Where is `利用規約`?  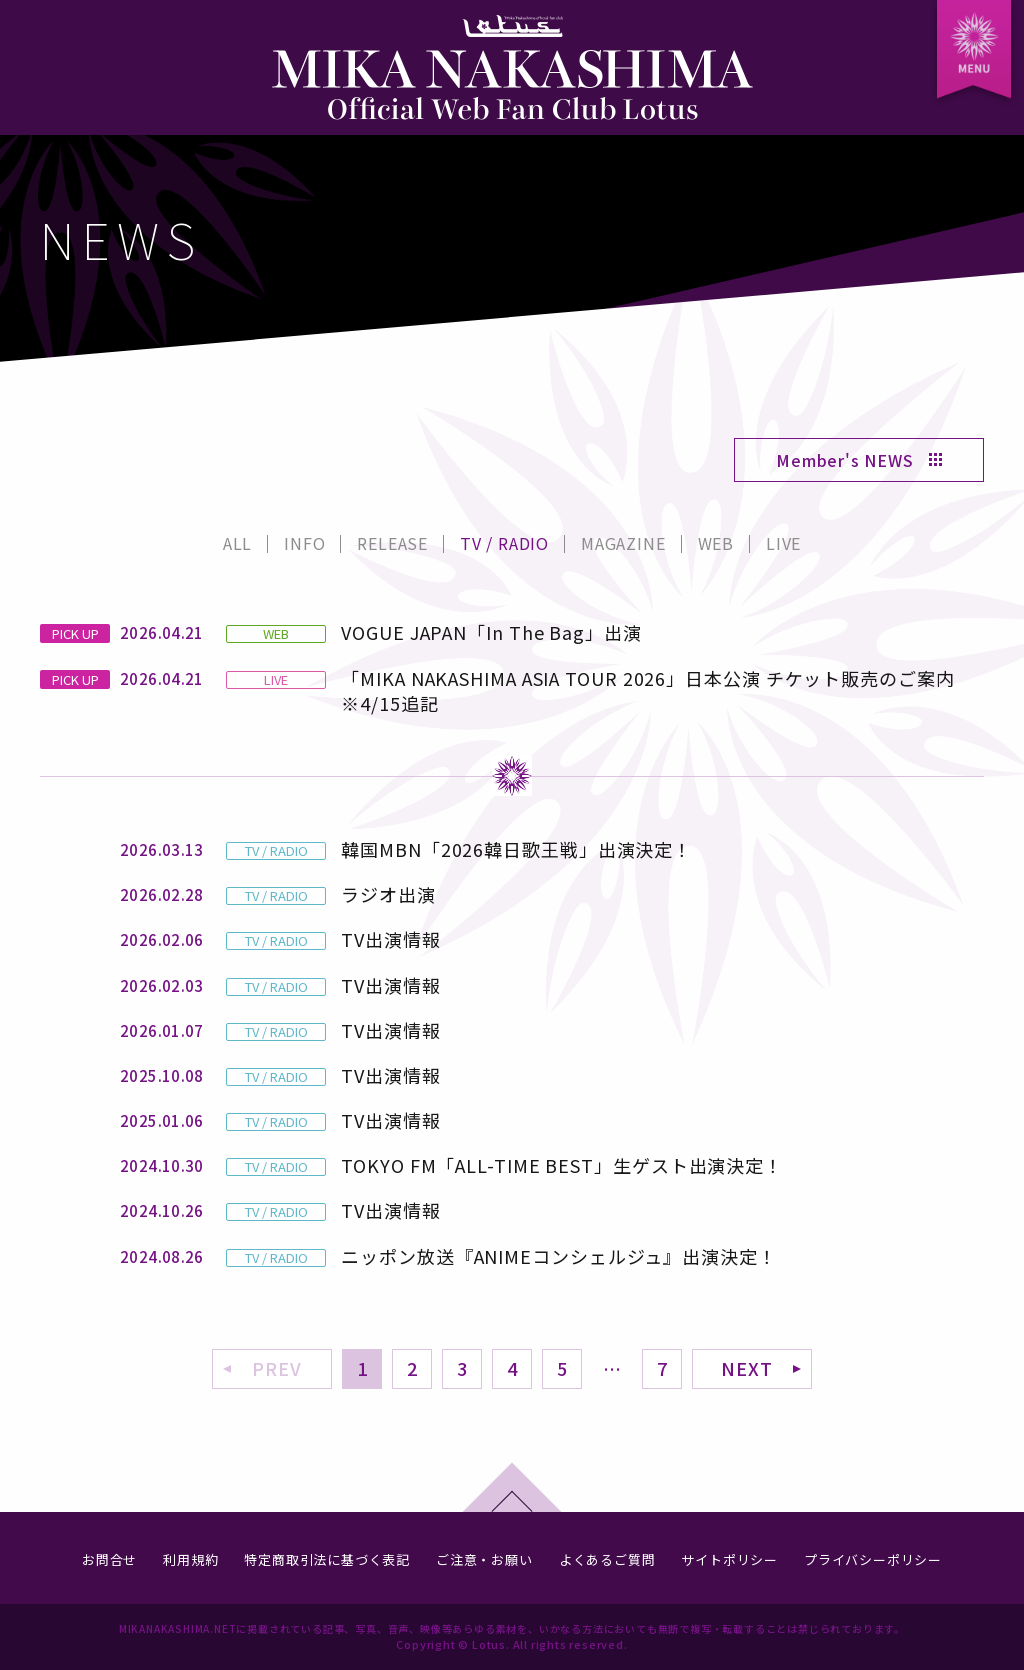
利用規約 is located at coordinates (190, 1559).